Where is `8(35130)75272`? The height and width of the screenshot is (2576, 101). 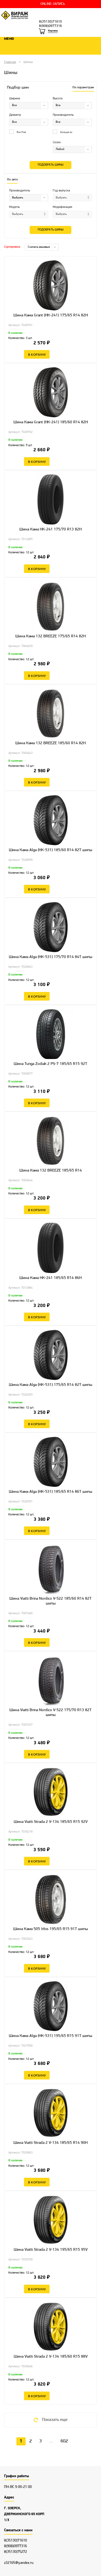
8(35130)75272 is located at coordinates (15, 2552).